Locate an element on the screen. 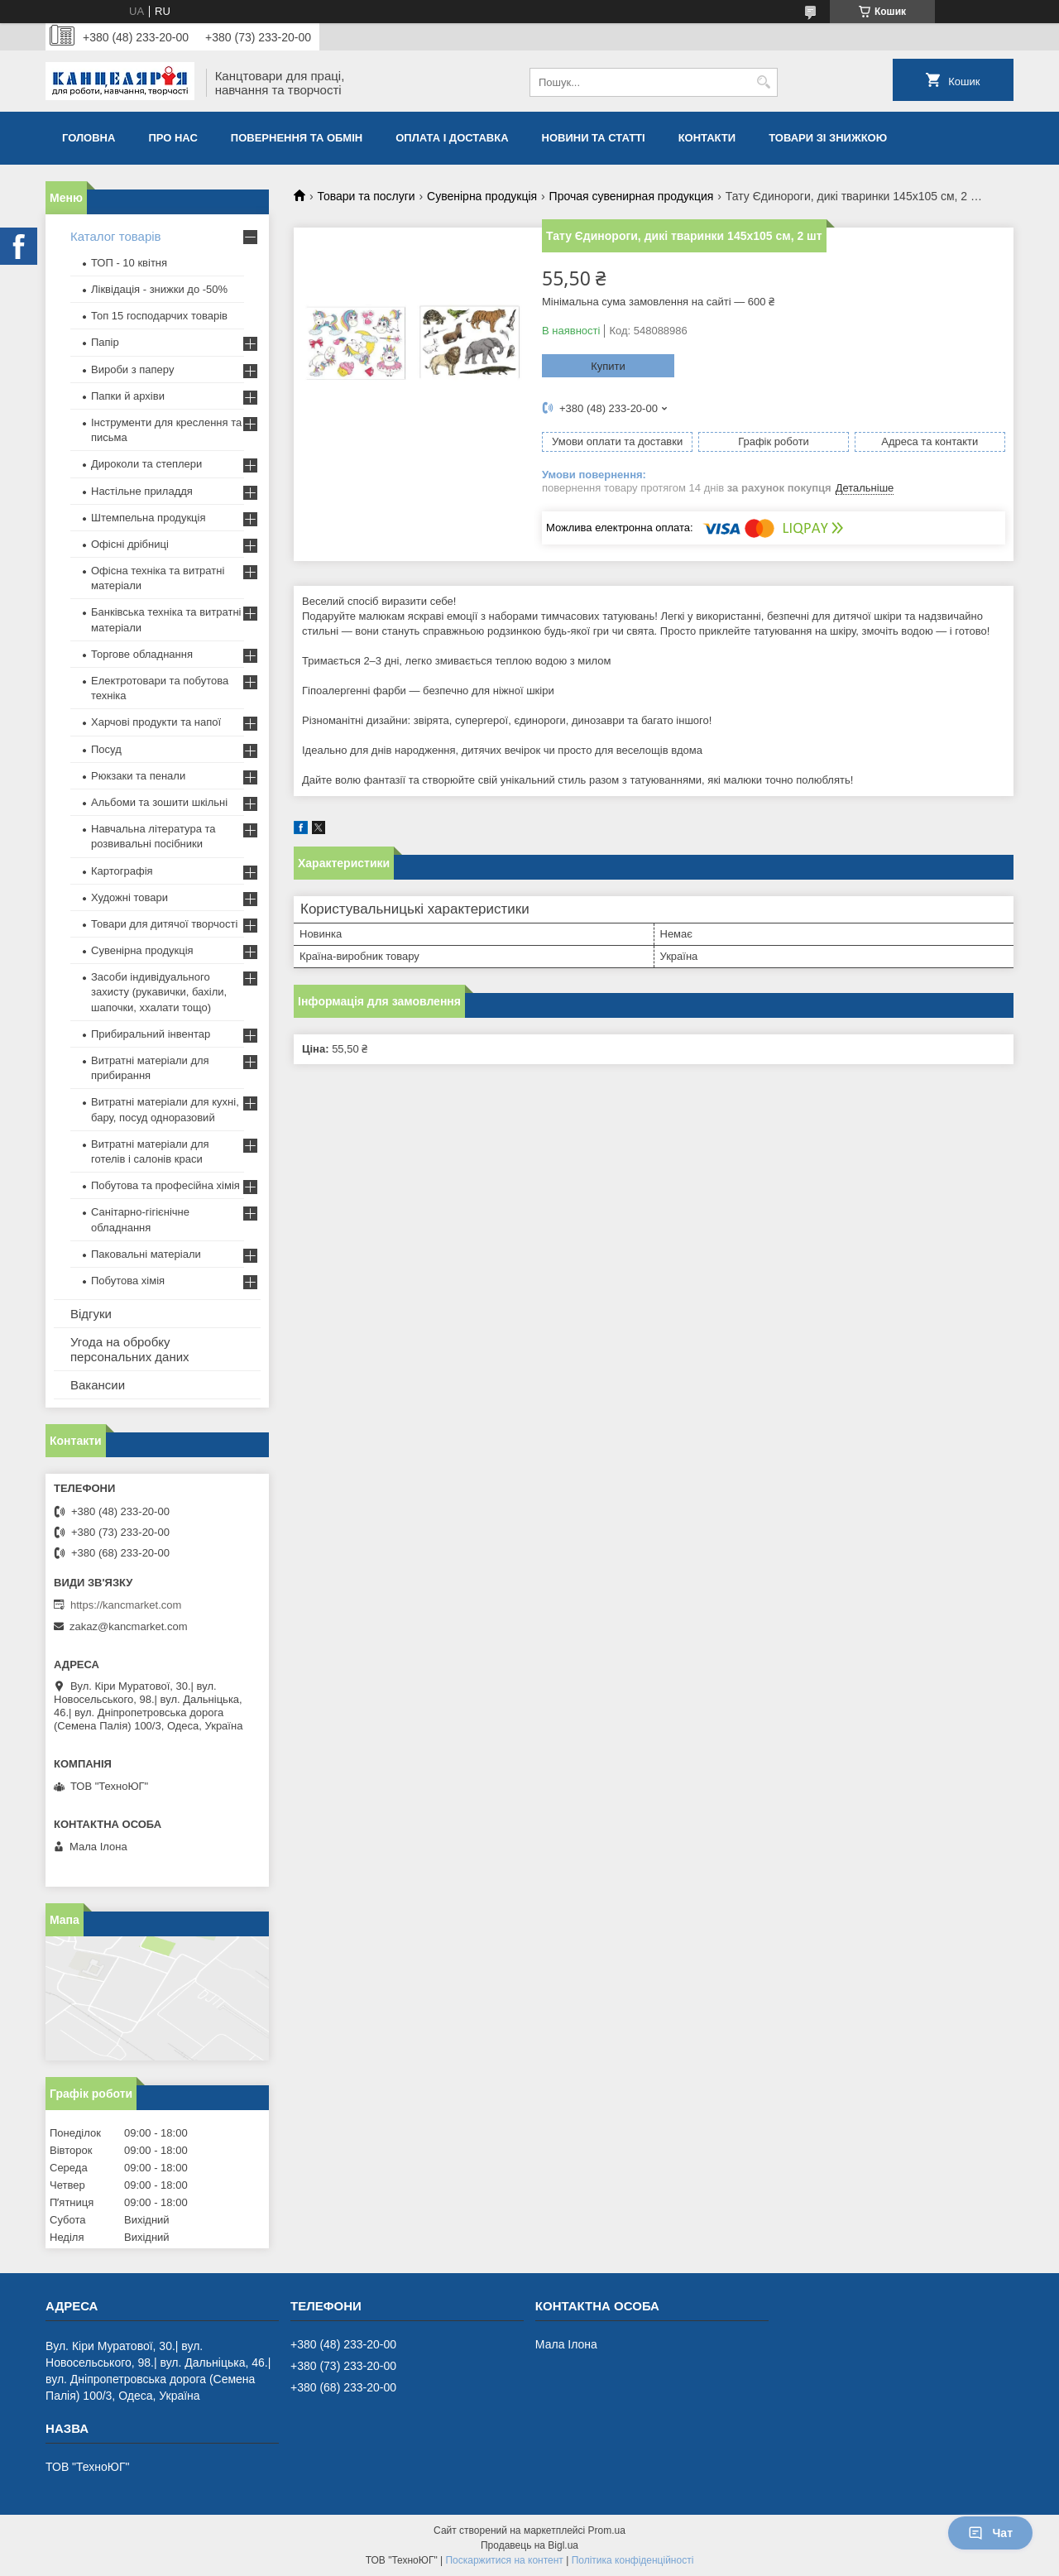  zakaz@kancmarket.com is located at coordinates (128, 1626).